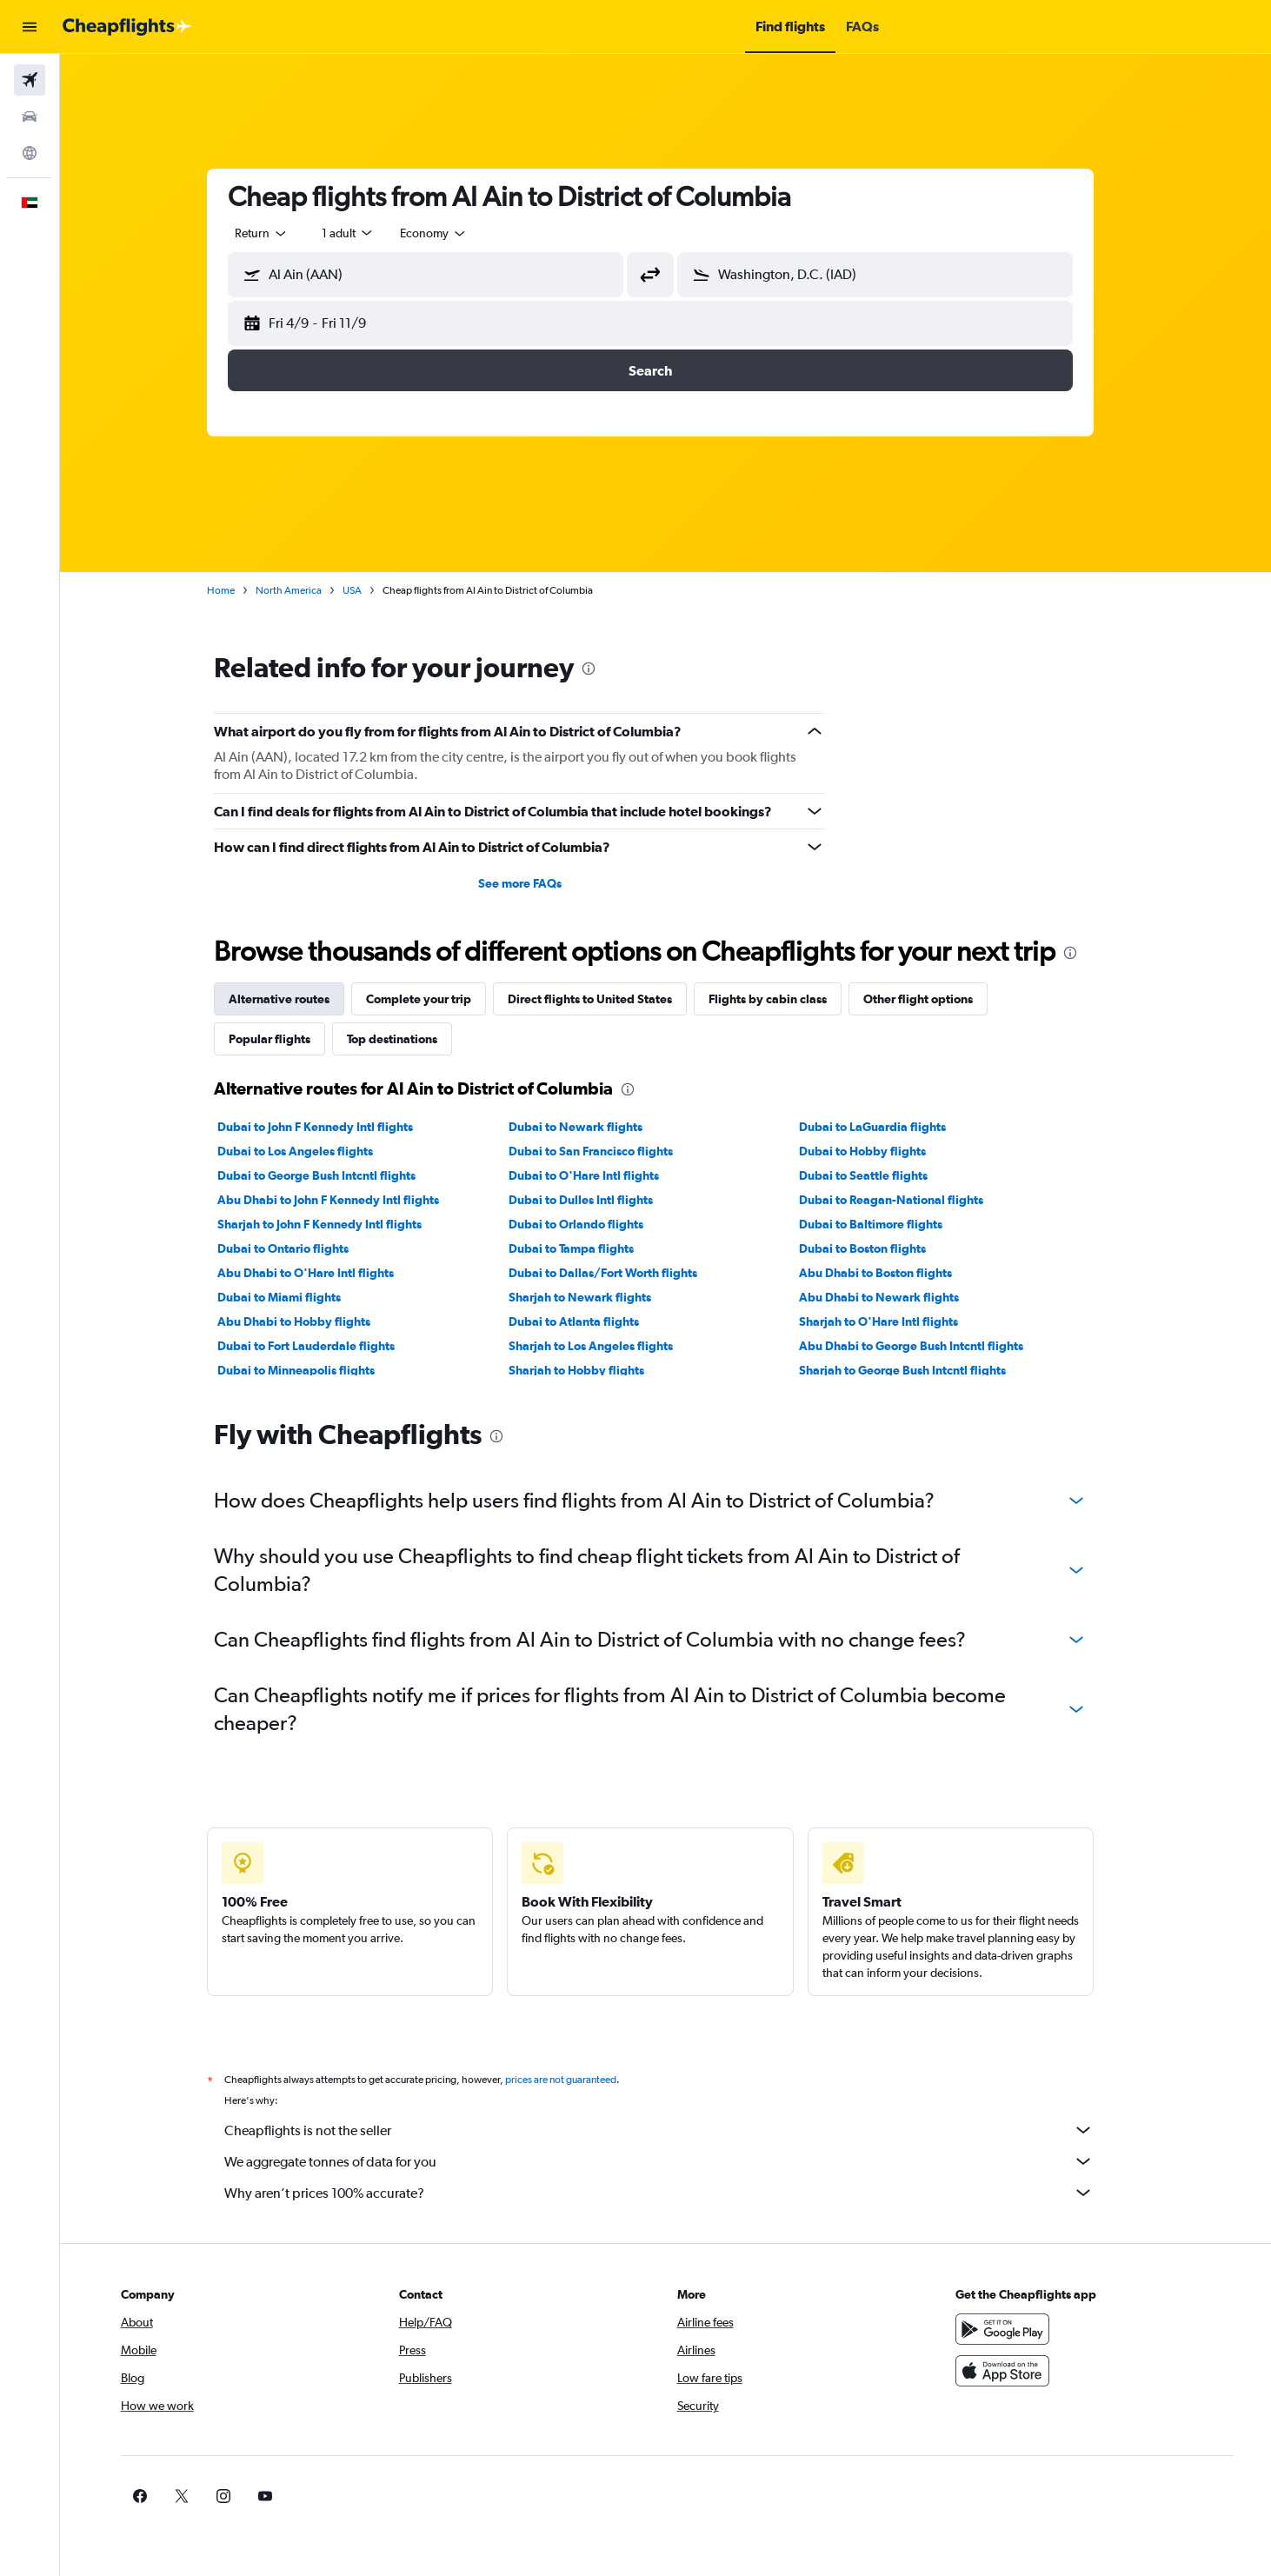 This screenshot has width=1271, height=2576. I want to click on [Get it on Google Play], so click(1017, 2329).